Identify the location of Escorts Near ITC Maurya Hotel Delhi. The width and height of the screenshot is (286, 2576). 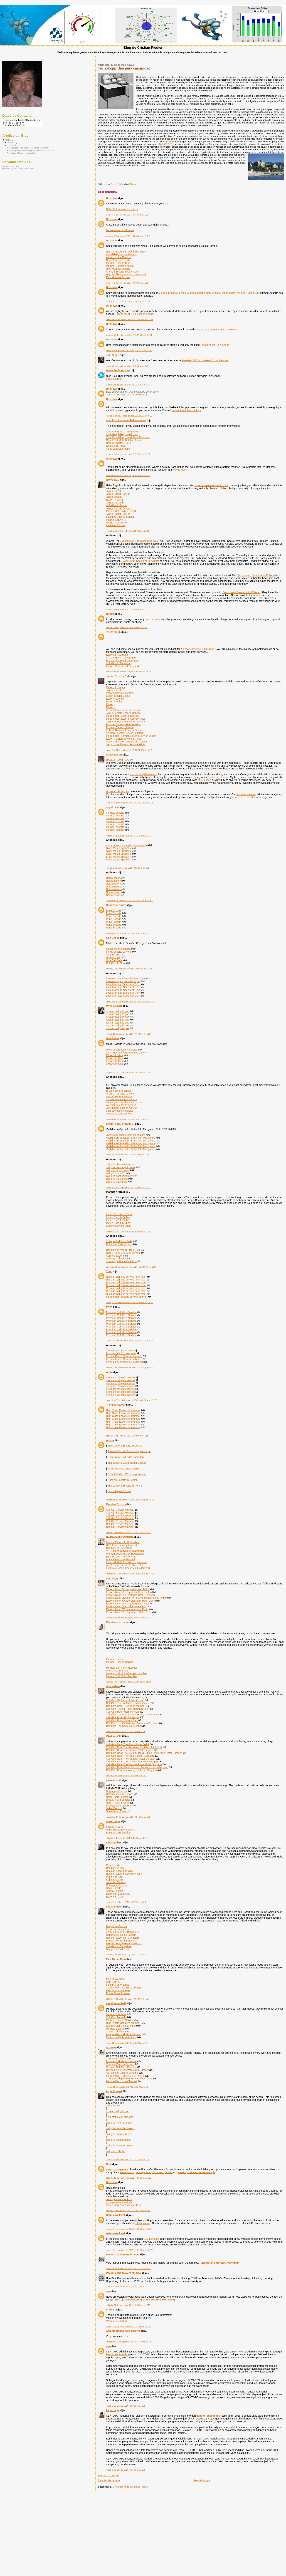
(127, 1609).